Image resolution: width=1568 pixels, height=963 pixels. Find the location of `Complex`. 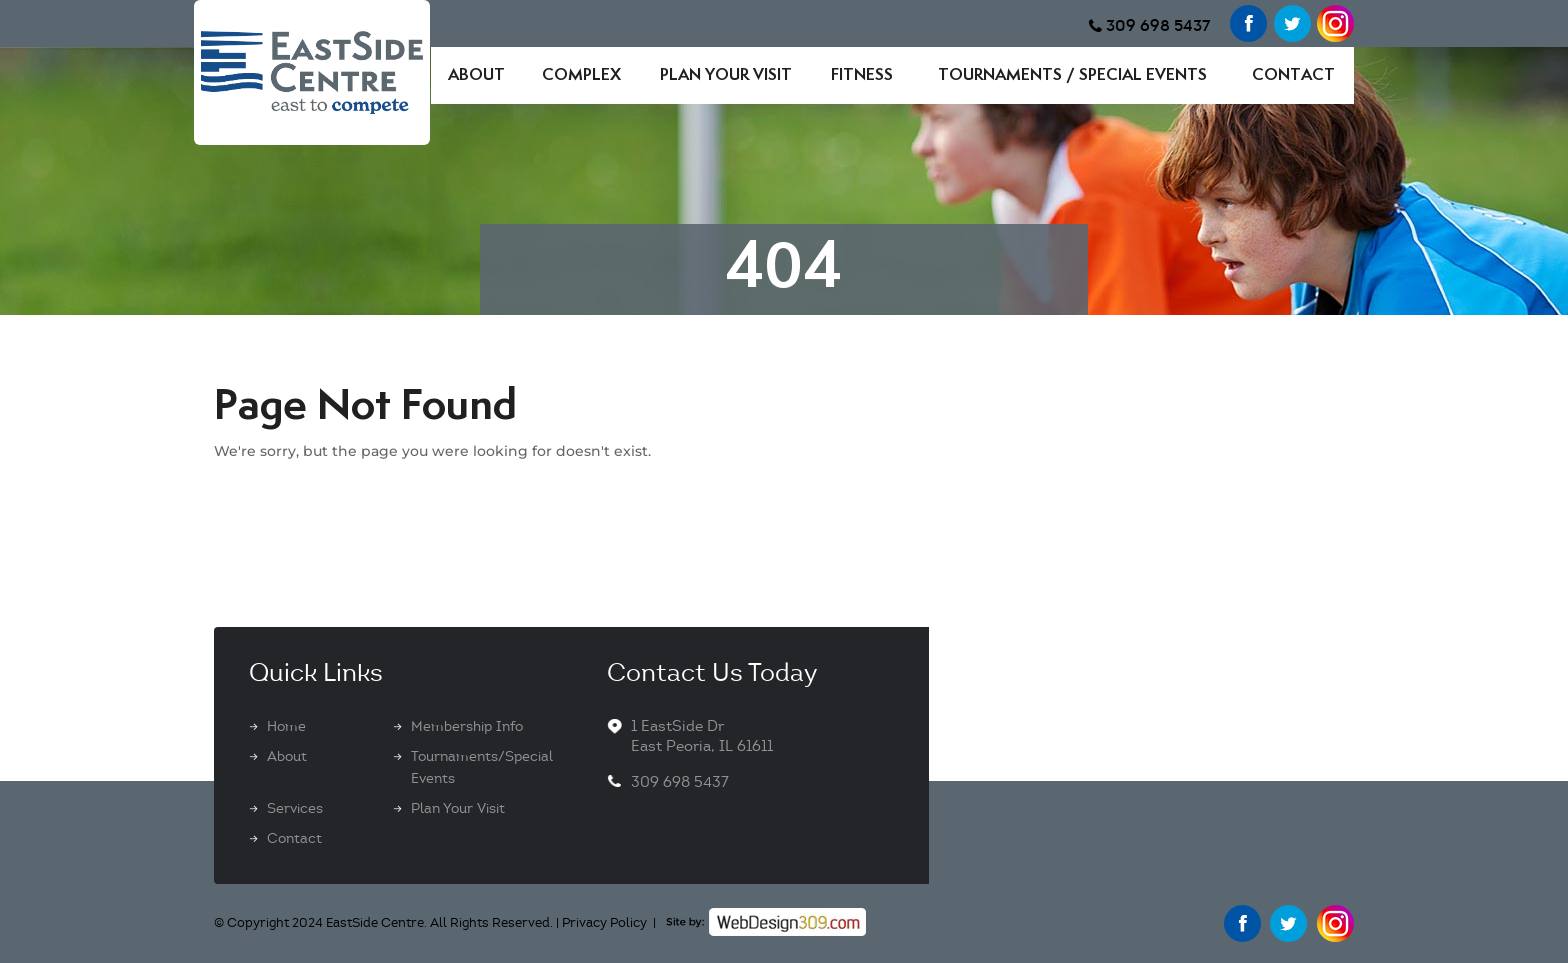

Complex is located at coordinates (581, 75).